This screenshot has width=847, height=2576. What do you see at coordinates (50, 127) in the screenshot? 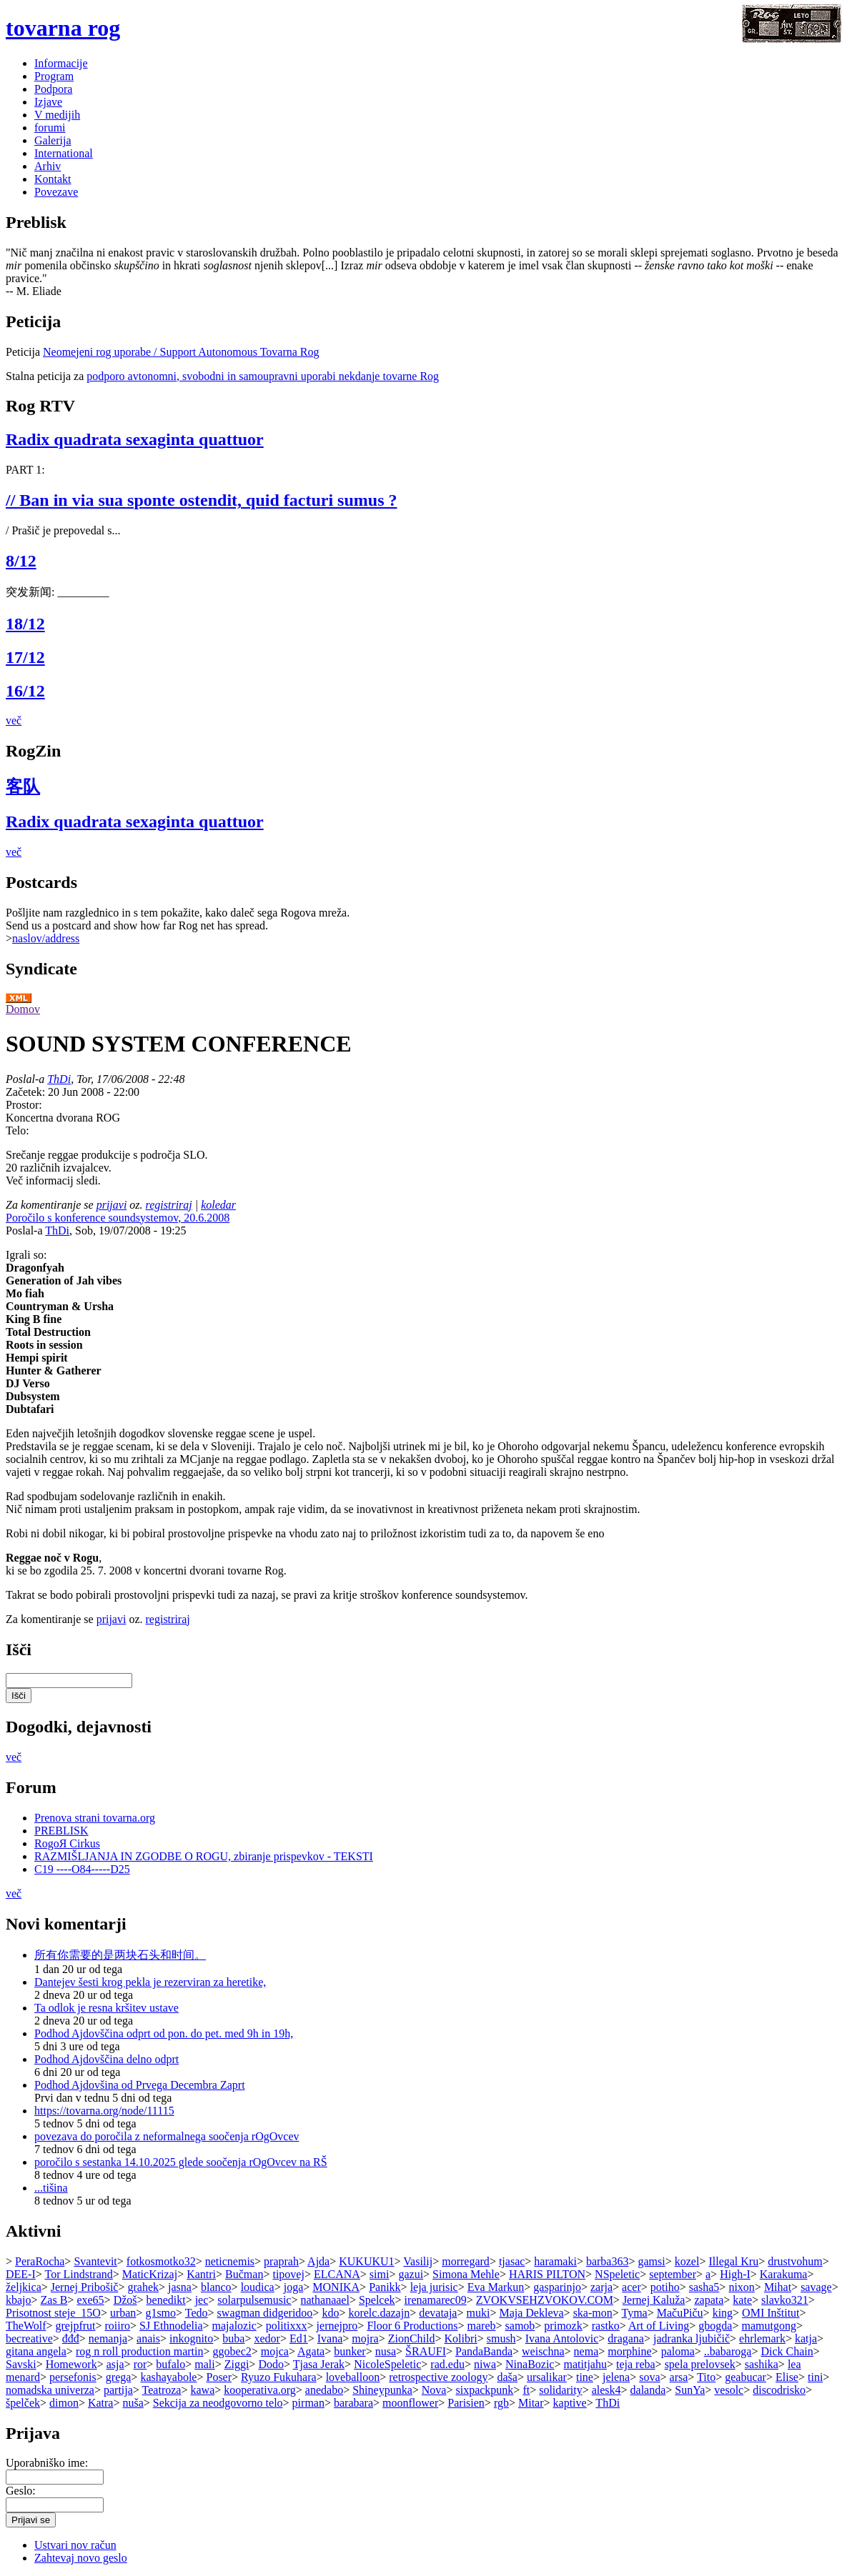
I see `forumi` at bounding box center [50, 127].